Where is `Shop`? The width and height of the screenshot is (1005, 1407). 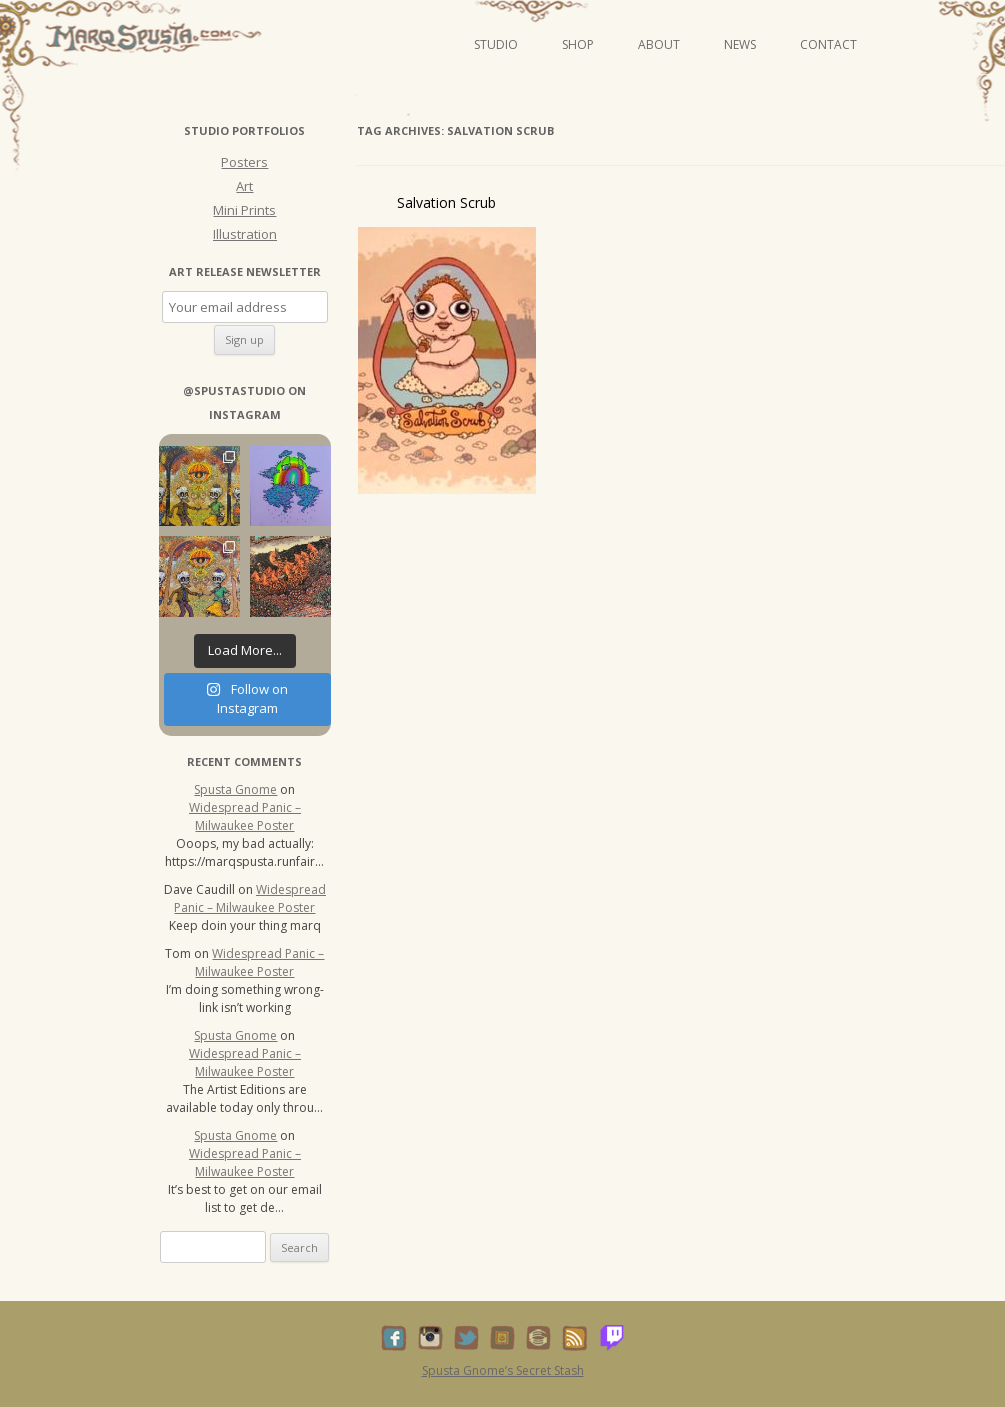 Shop is located at coordinates (578, 44).